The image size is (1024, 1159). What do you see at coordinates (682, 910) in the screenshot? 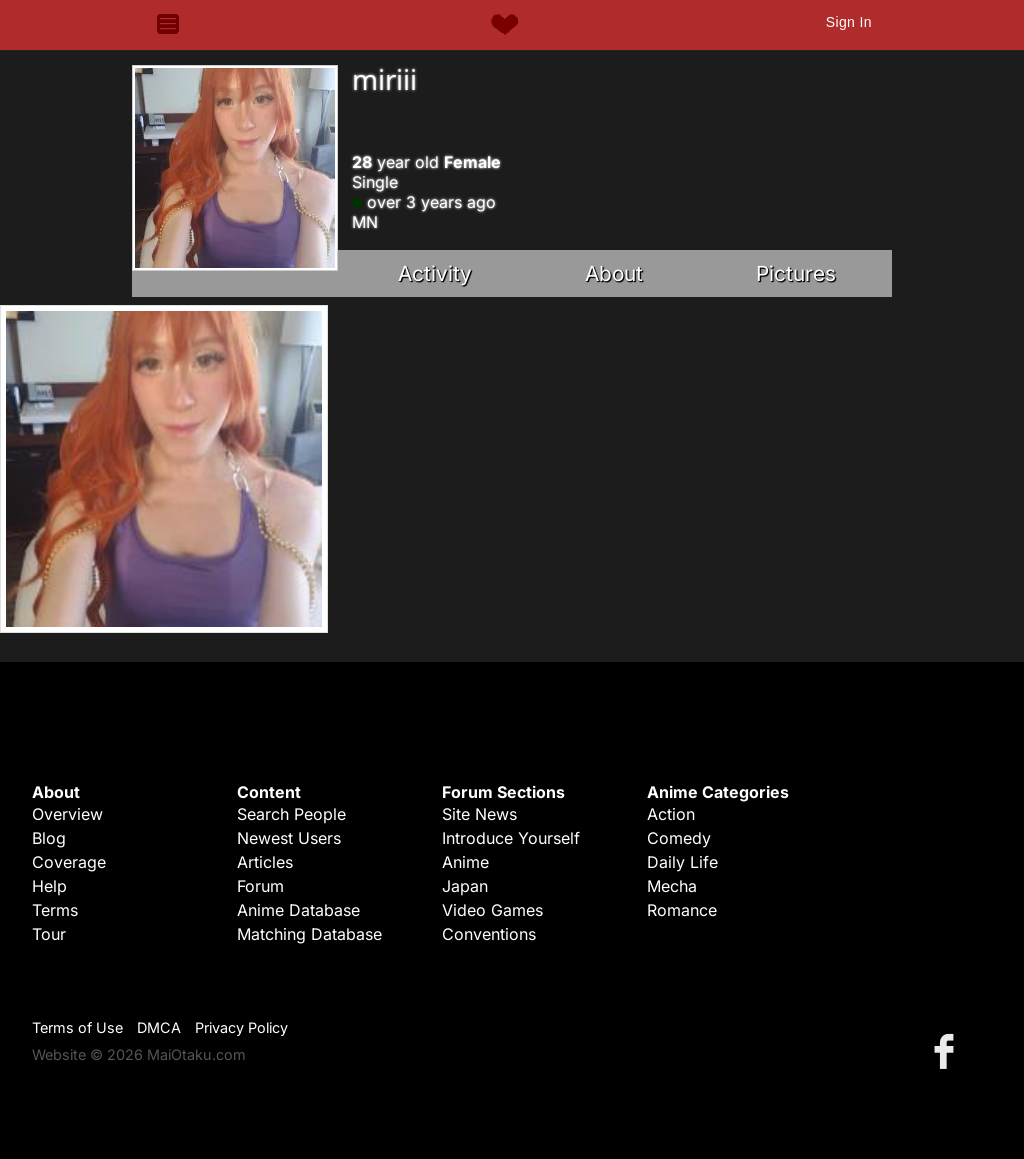
I see `Romance` at bounding box center [682, 910].